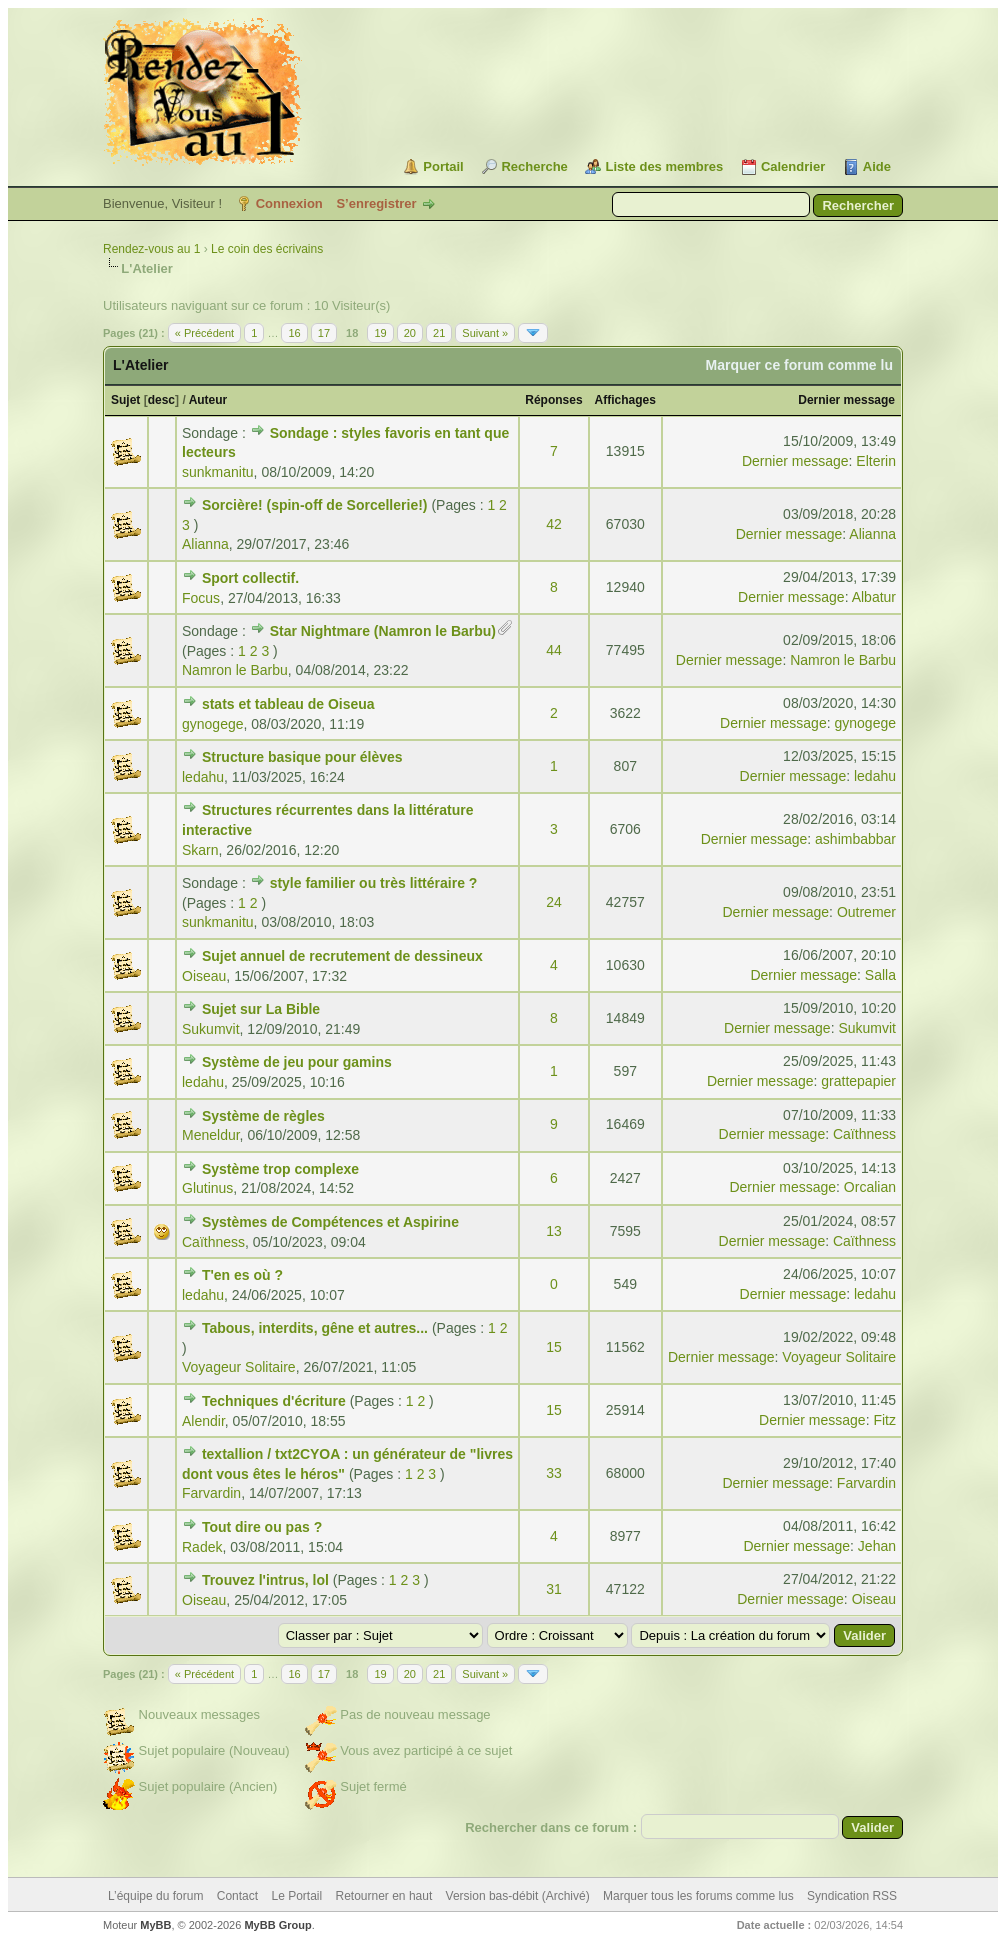  Describe the element at coordinates (374, 883) in the screenshot. I see `style familier ou très littéraire ?` at that location.